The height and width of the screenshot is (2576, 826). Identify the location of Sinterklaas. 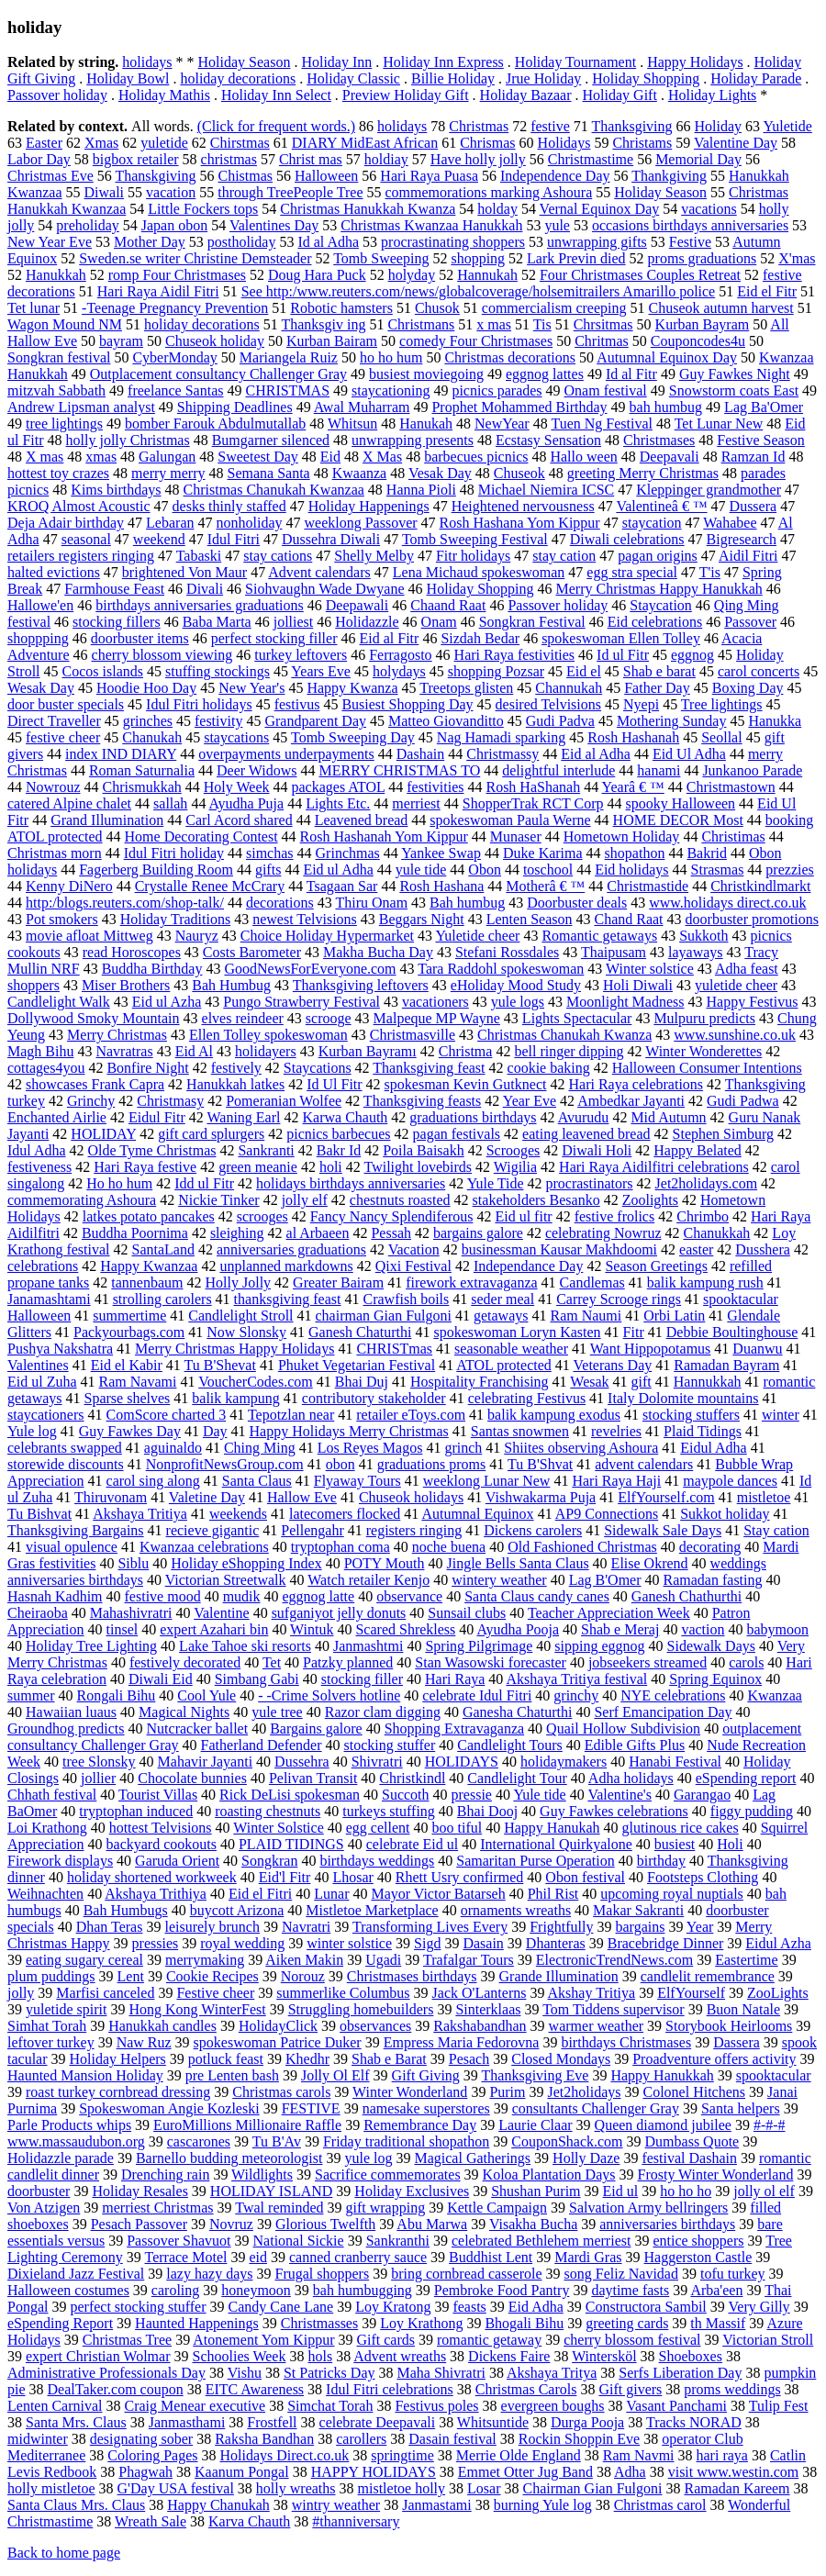
(487, 2009).